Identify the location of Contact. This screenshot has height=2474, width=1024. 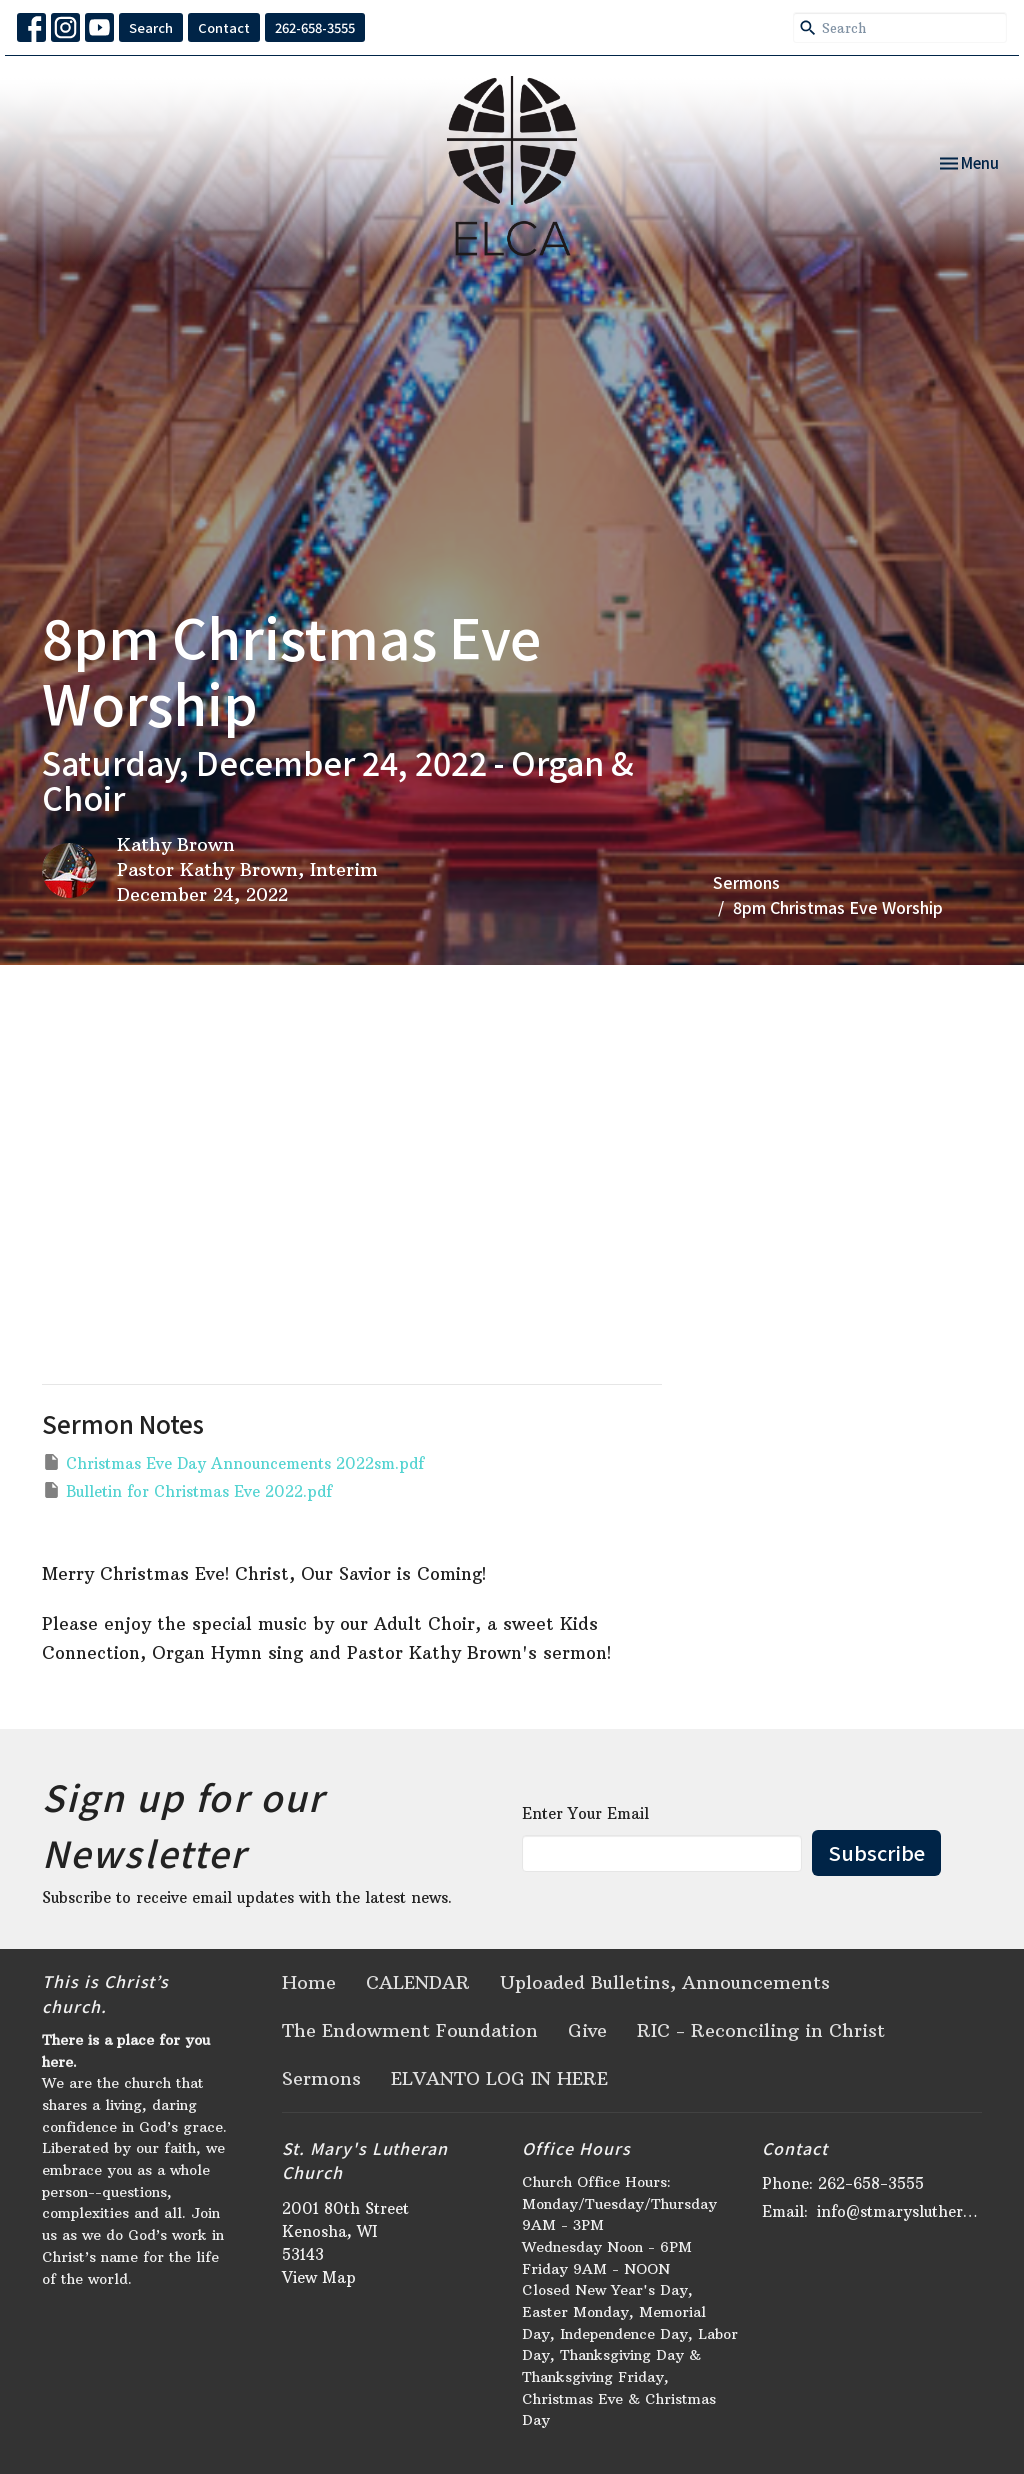
(224, 27).